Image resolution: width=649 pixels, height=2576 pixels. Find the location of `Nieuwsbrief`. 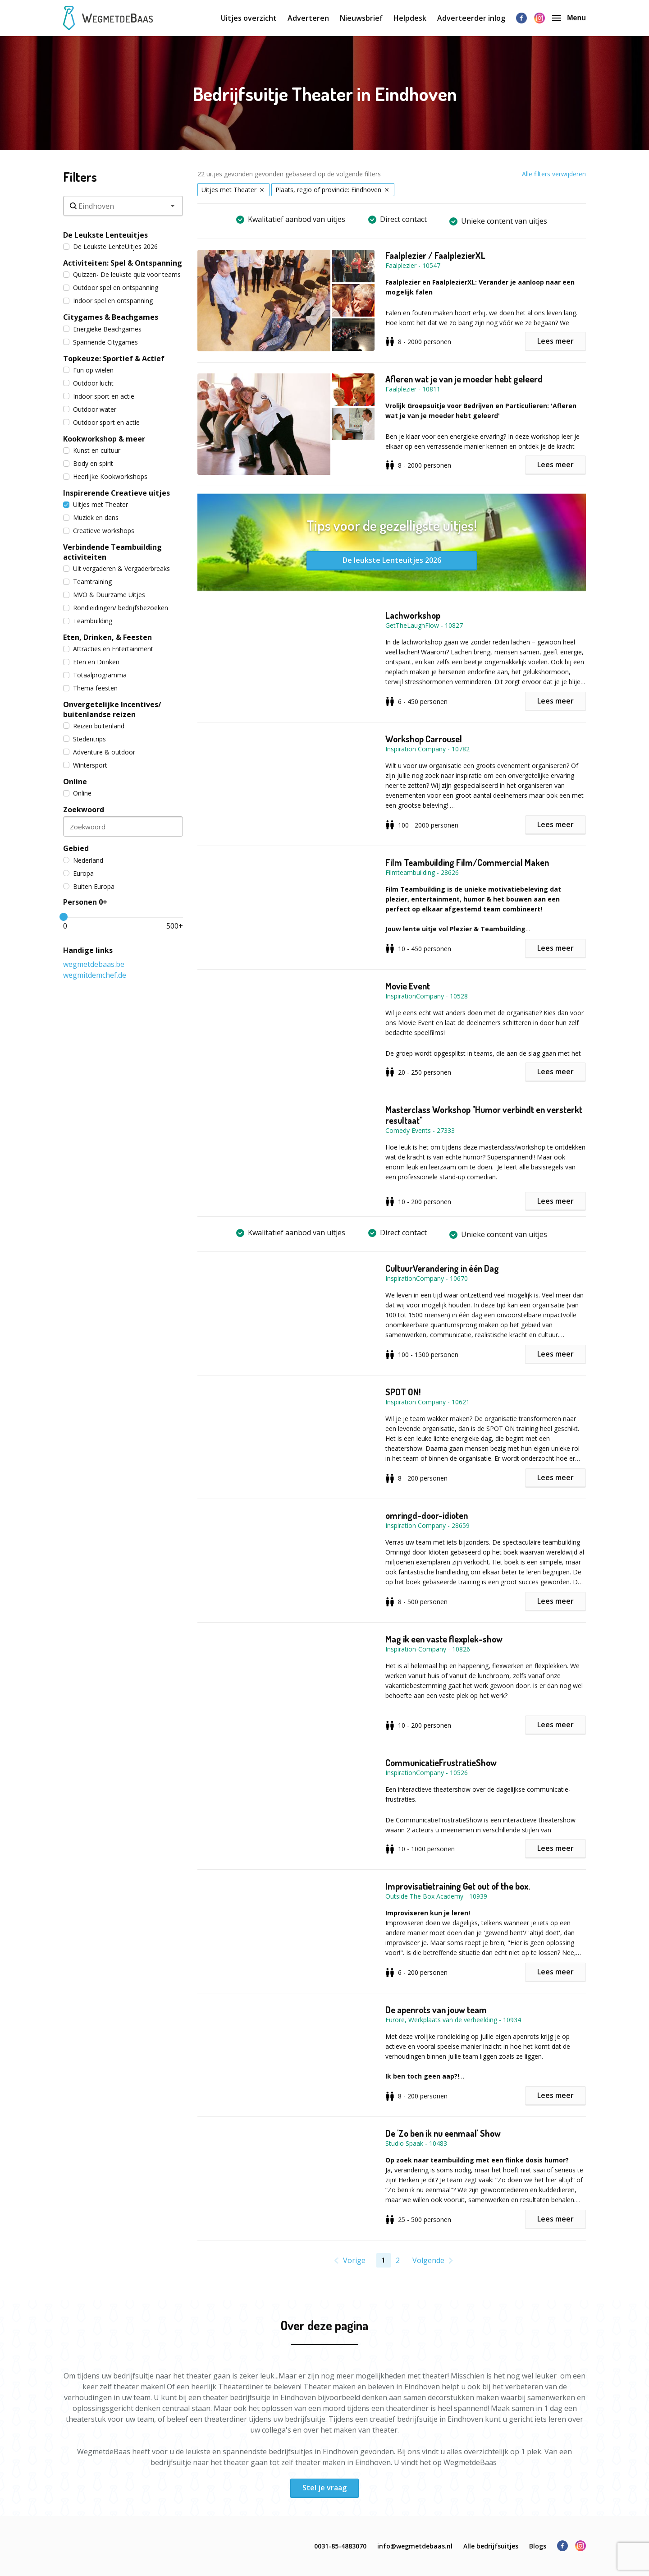

Nieuwsbrief is located at coordinates (361, 18).